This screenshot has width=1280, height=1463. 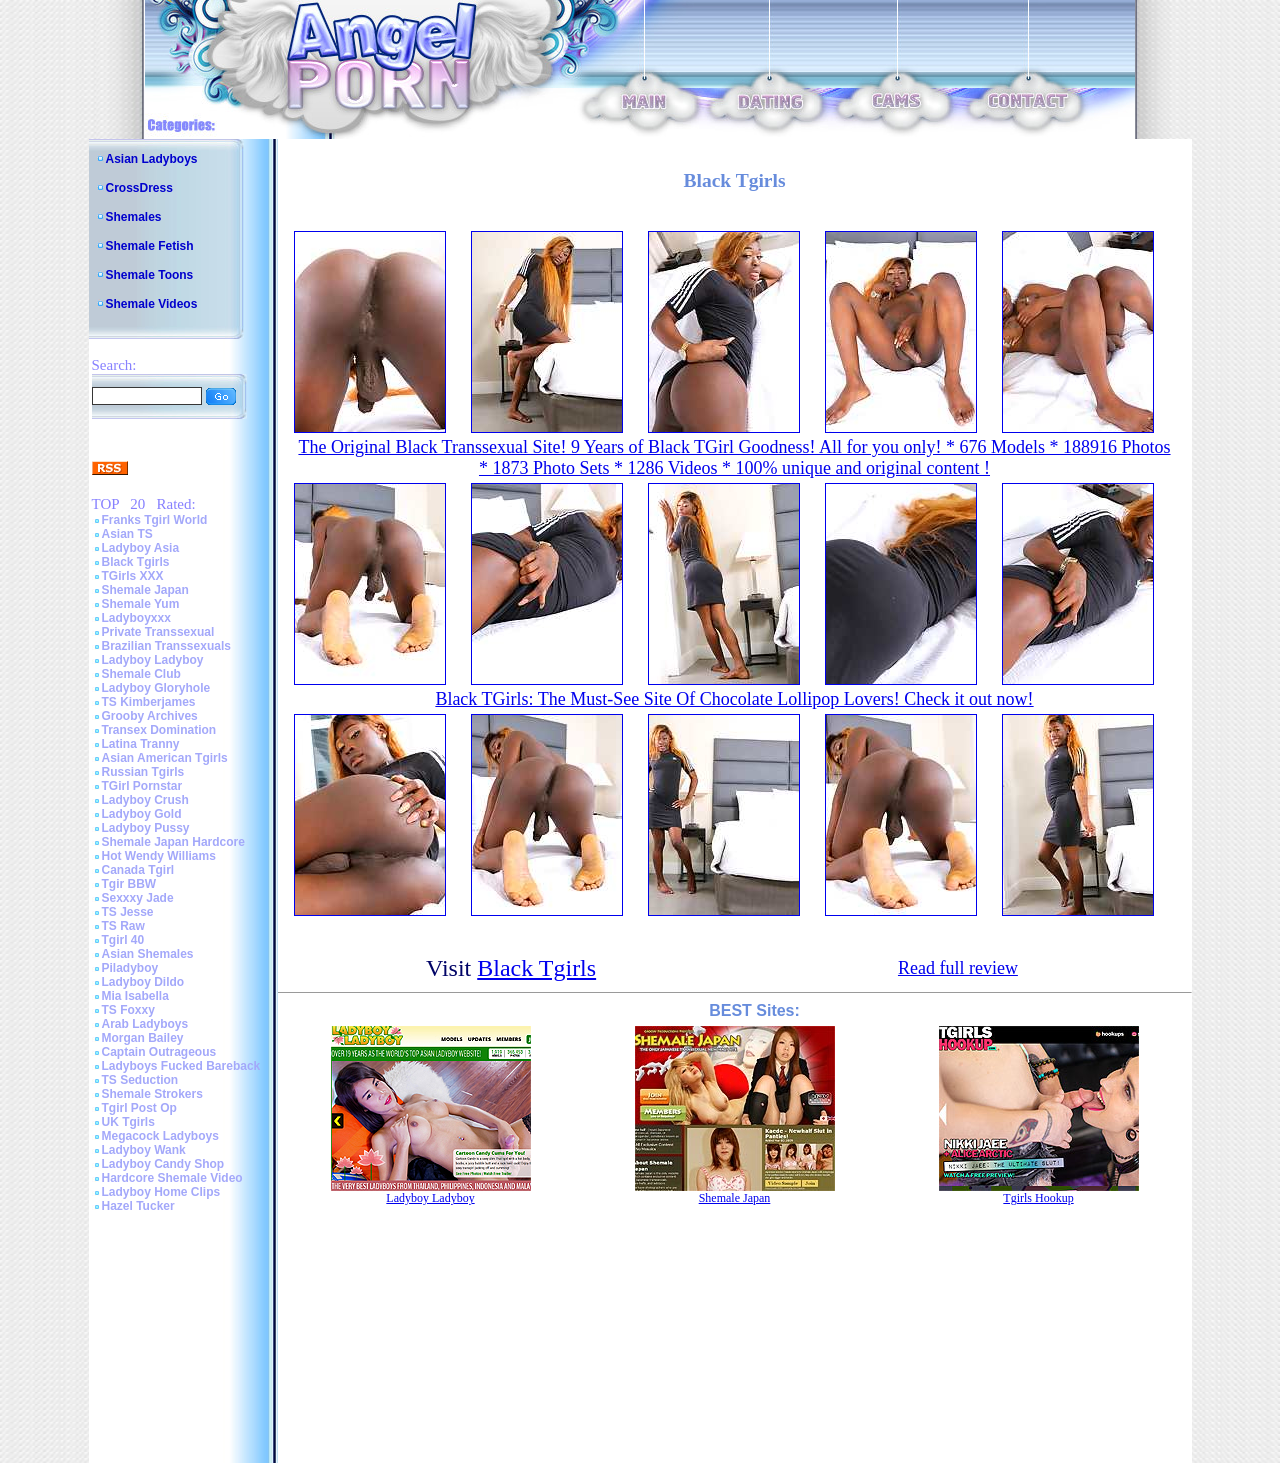 I want to click on Ladyboyxxx, so click(x=136, y=618).